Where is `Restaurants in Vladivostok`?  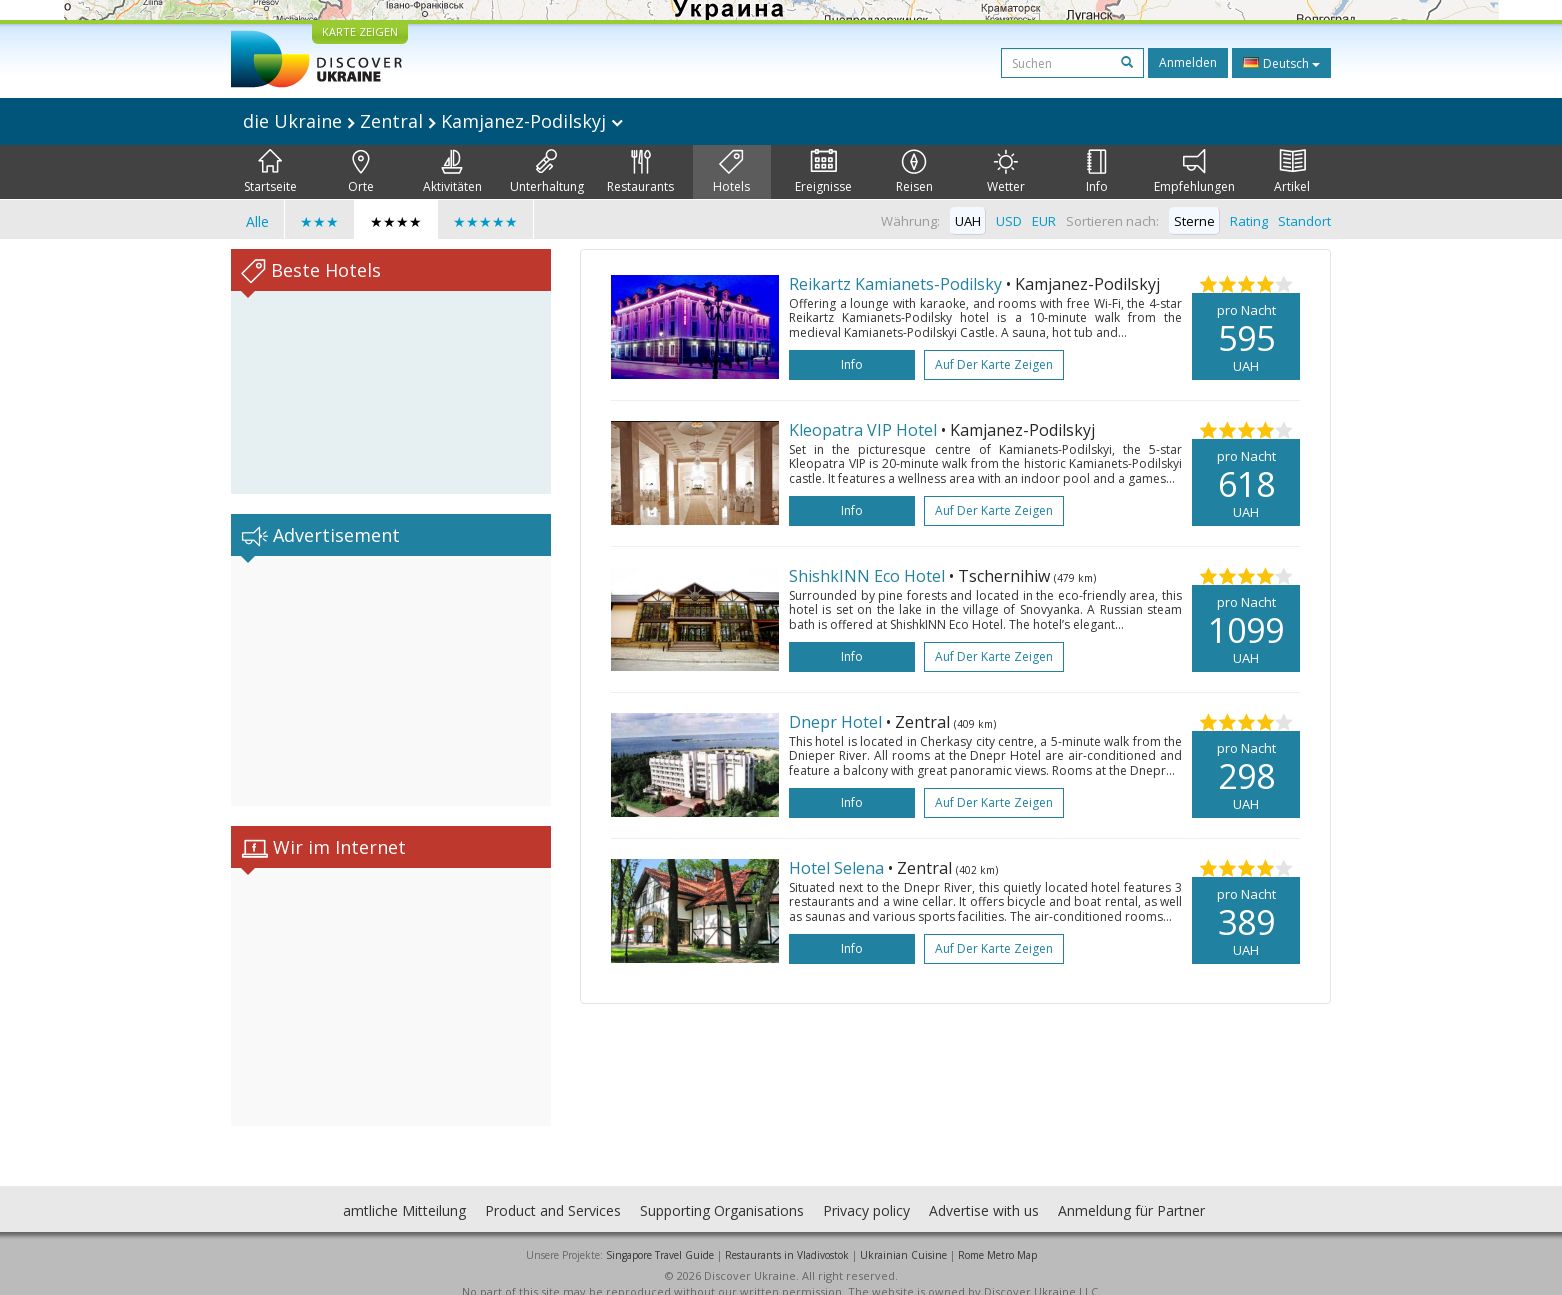
Restaurants in Vladivostok is located at coordinates (787, 1235).